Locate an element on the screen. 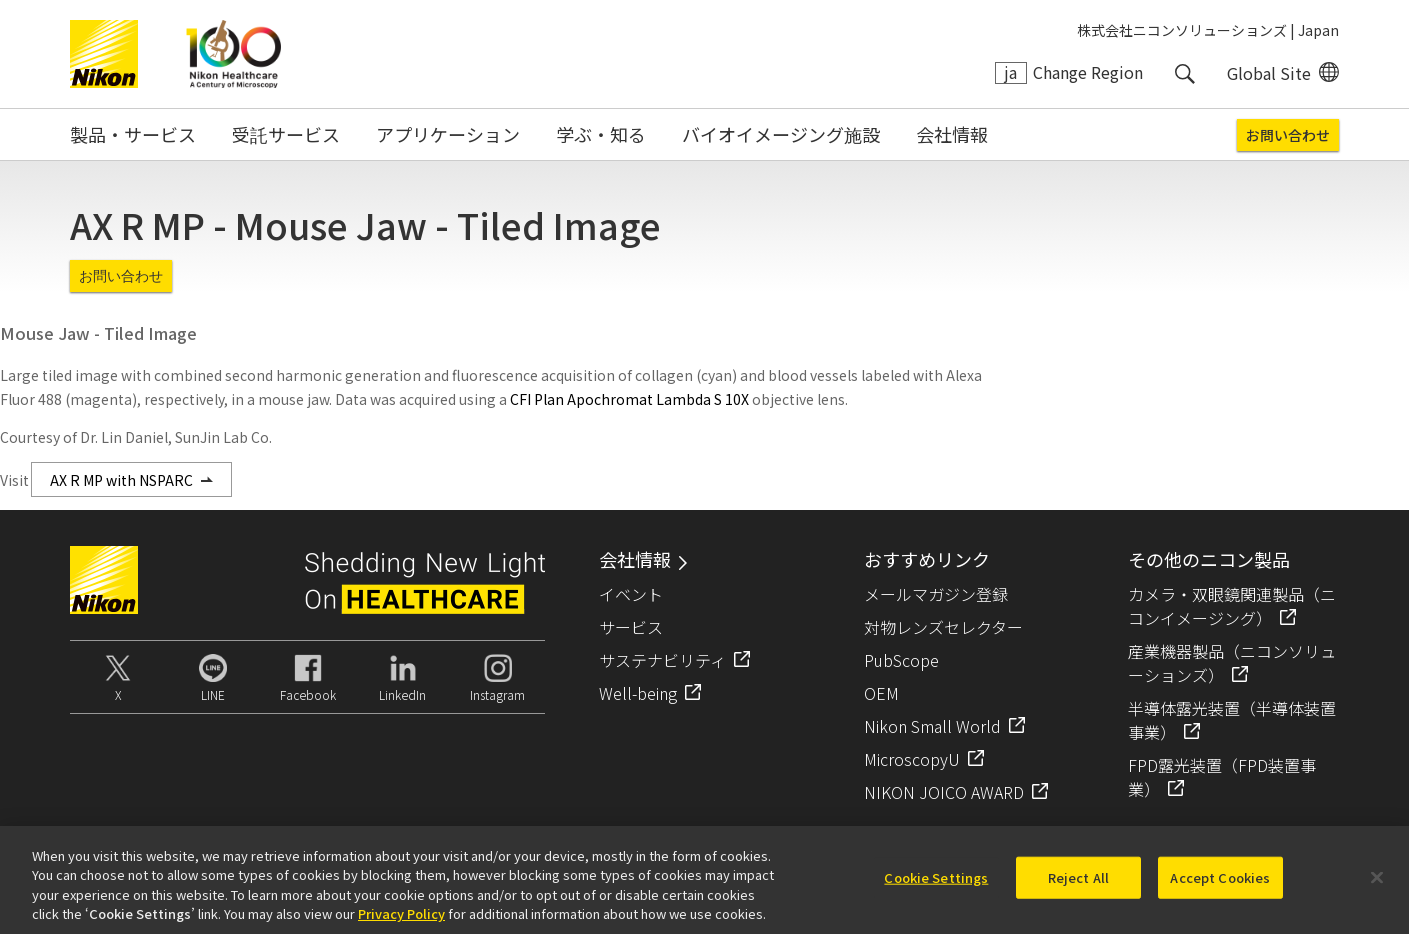 The width and height of the screenshot is (1409, 934). 学ぶ・知る is located at coordinates (601, 134).